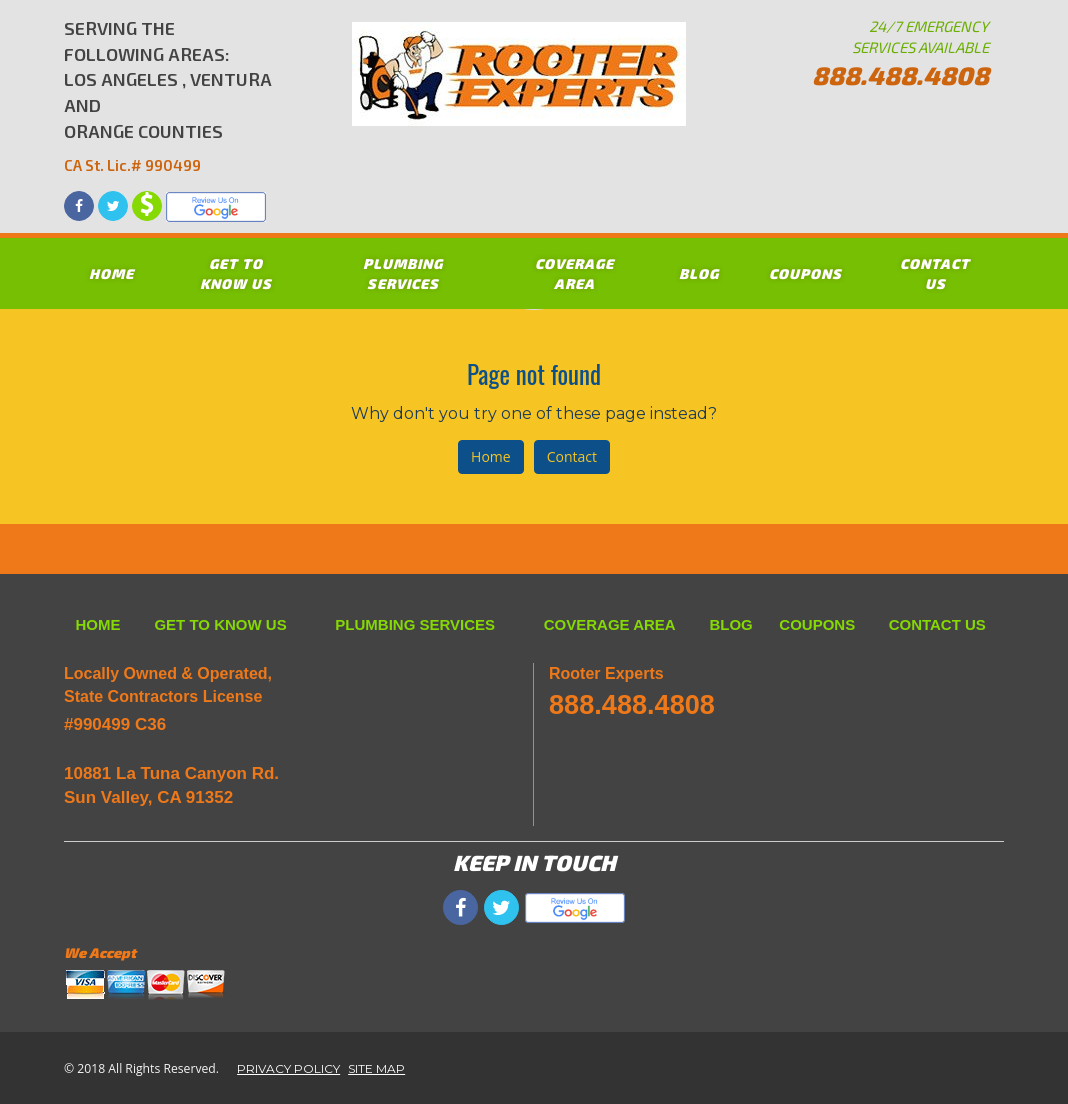 Image resolution: width=1068 pixels, height=1104 pixels. What do you see at coordinates (236, 273) in the screenshot?
I see `GET TO KNOW US` at bounding box center [236, 273].